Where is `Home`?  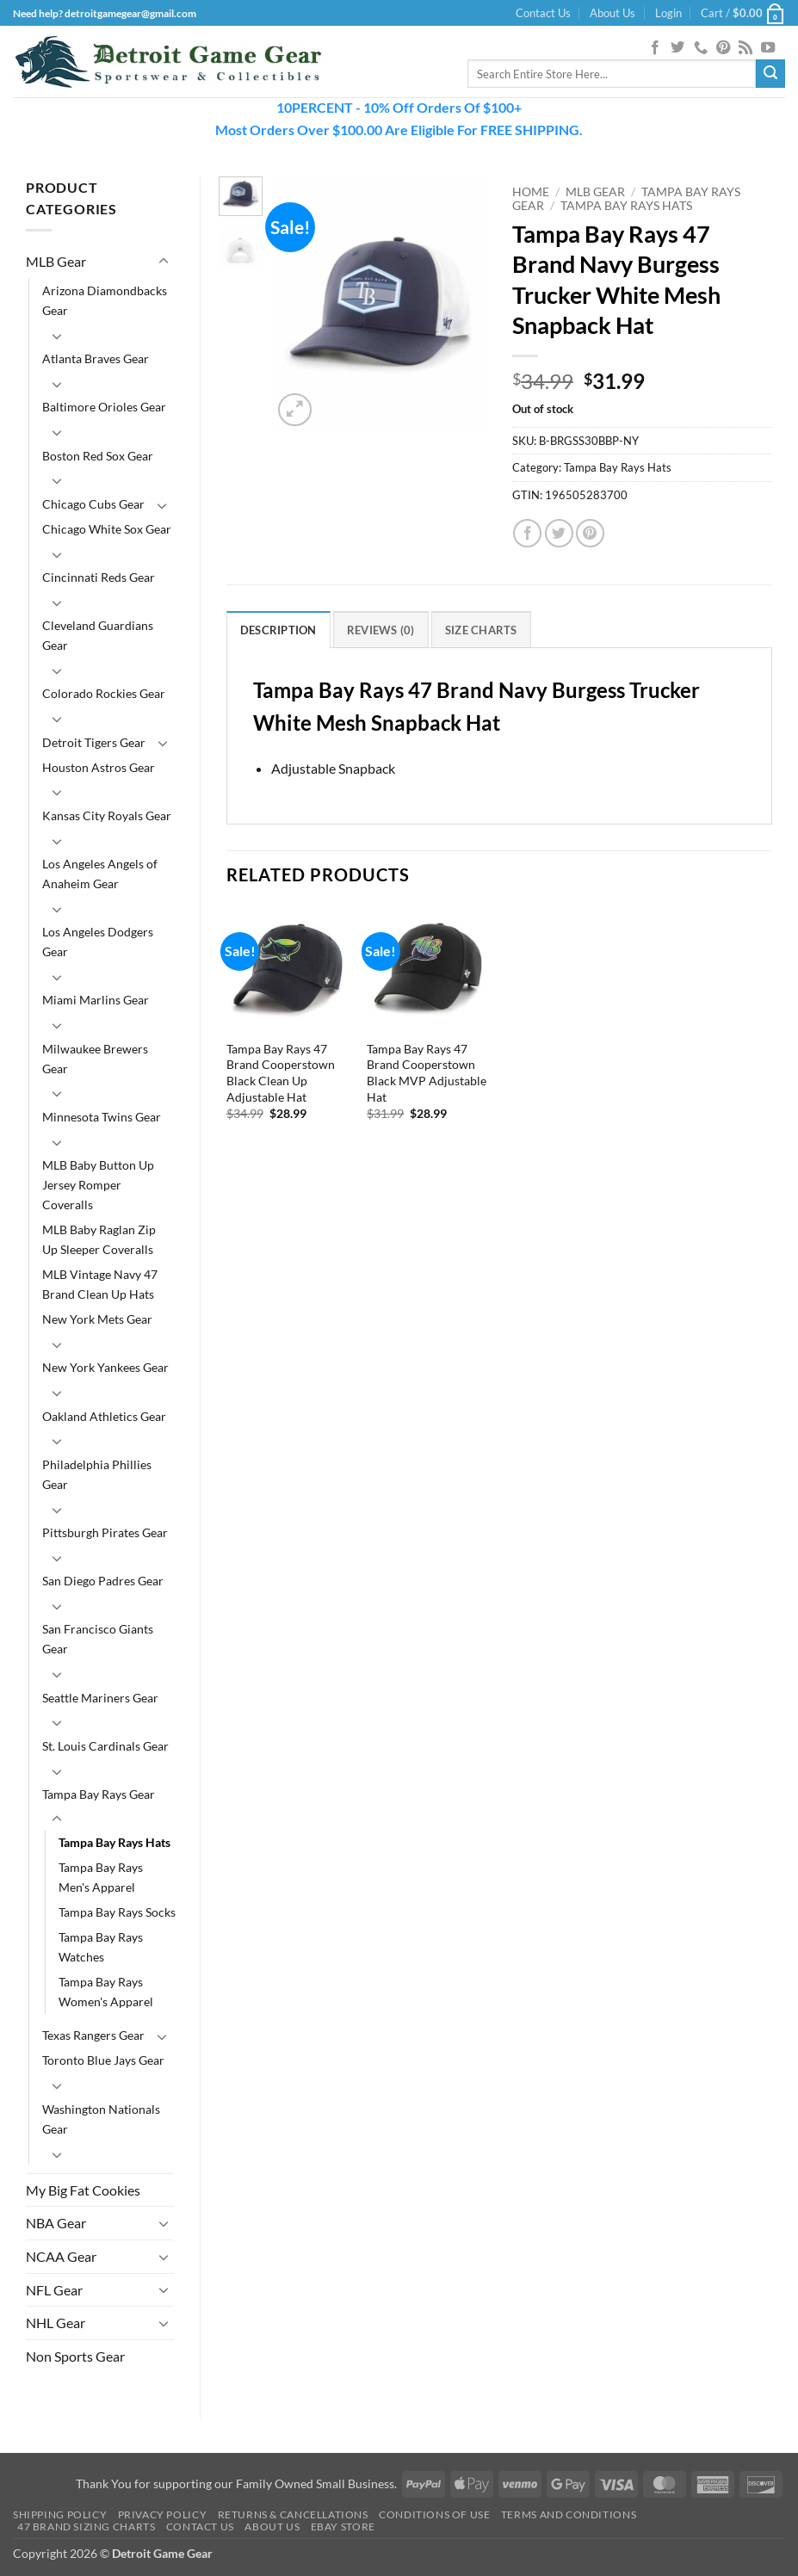
Home is located at coordinates (530, 192).